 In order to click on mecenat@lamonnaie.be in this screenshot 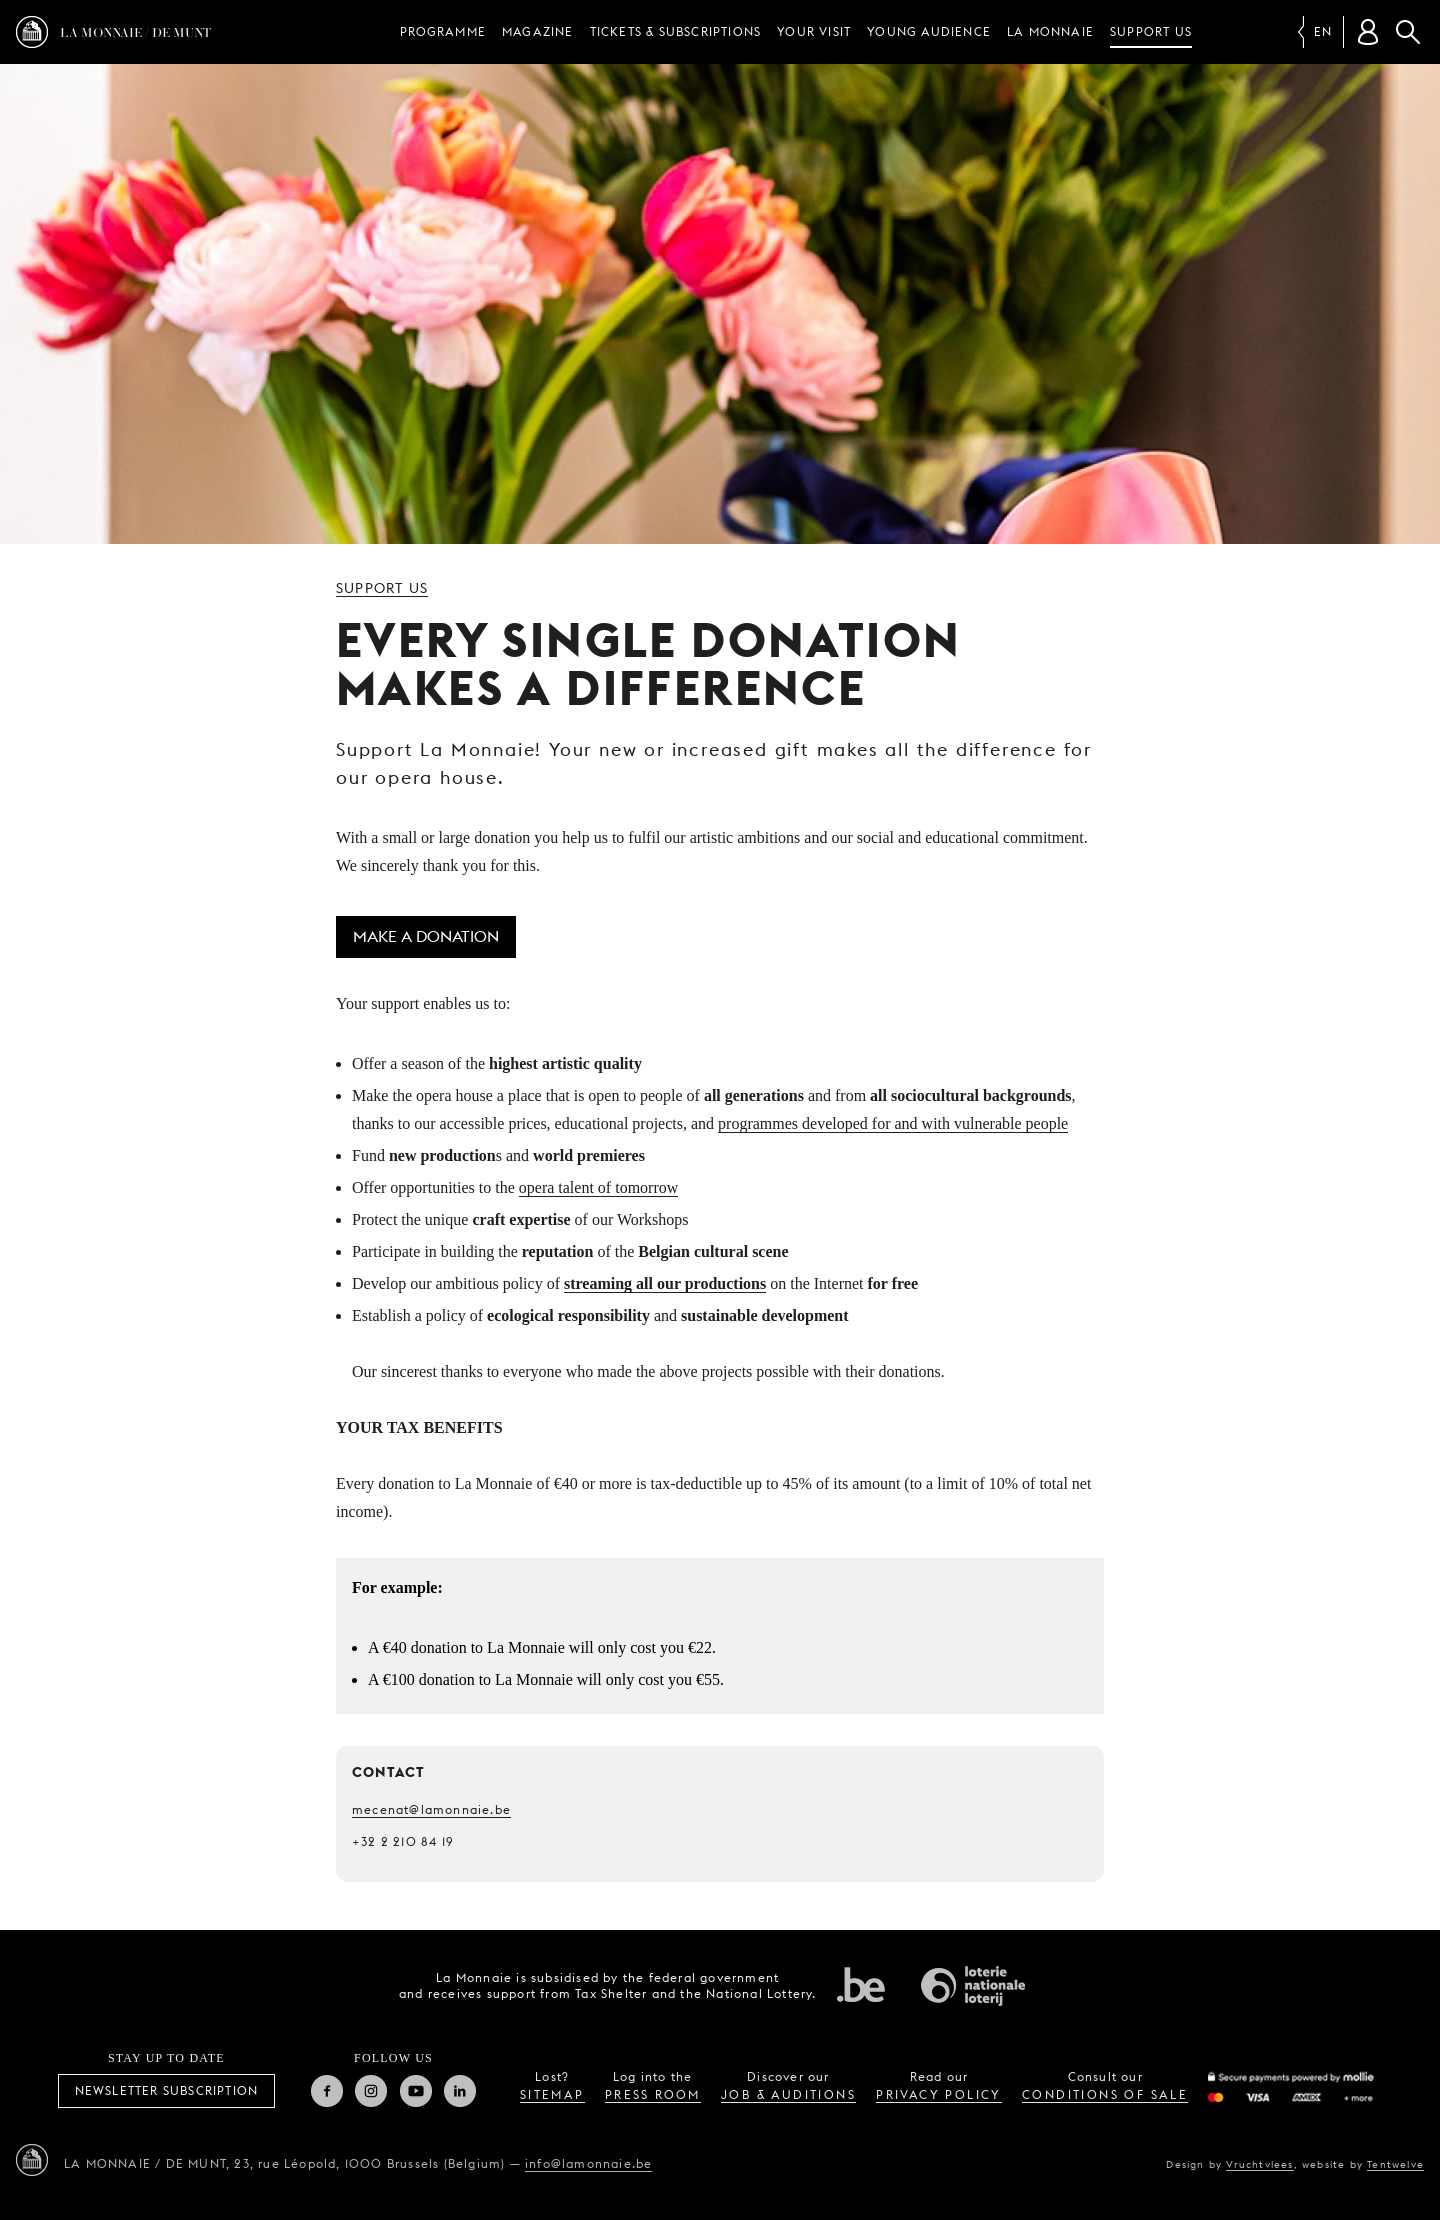, I will do `click(431, 1809)`.